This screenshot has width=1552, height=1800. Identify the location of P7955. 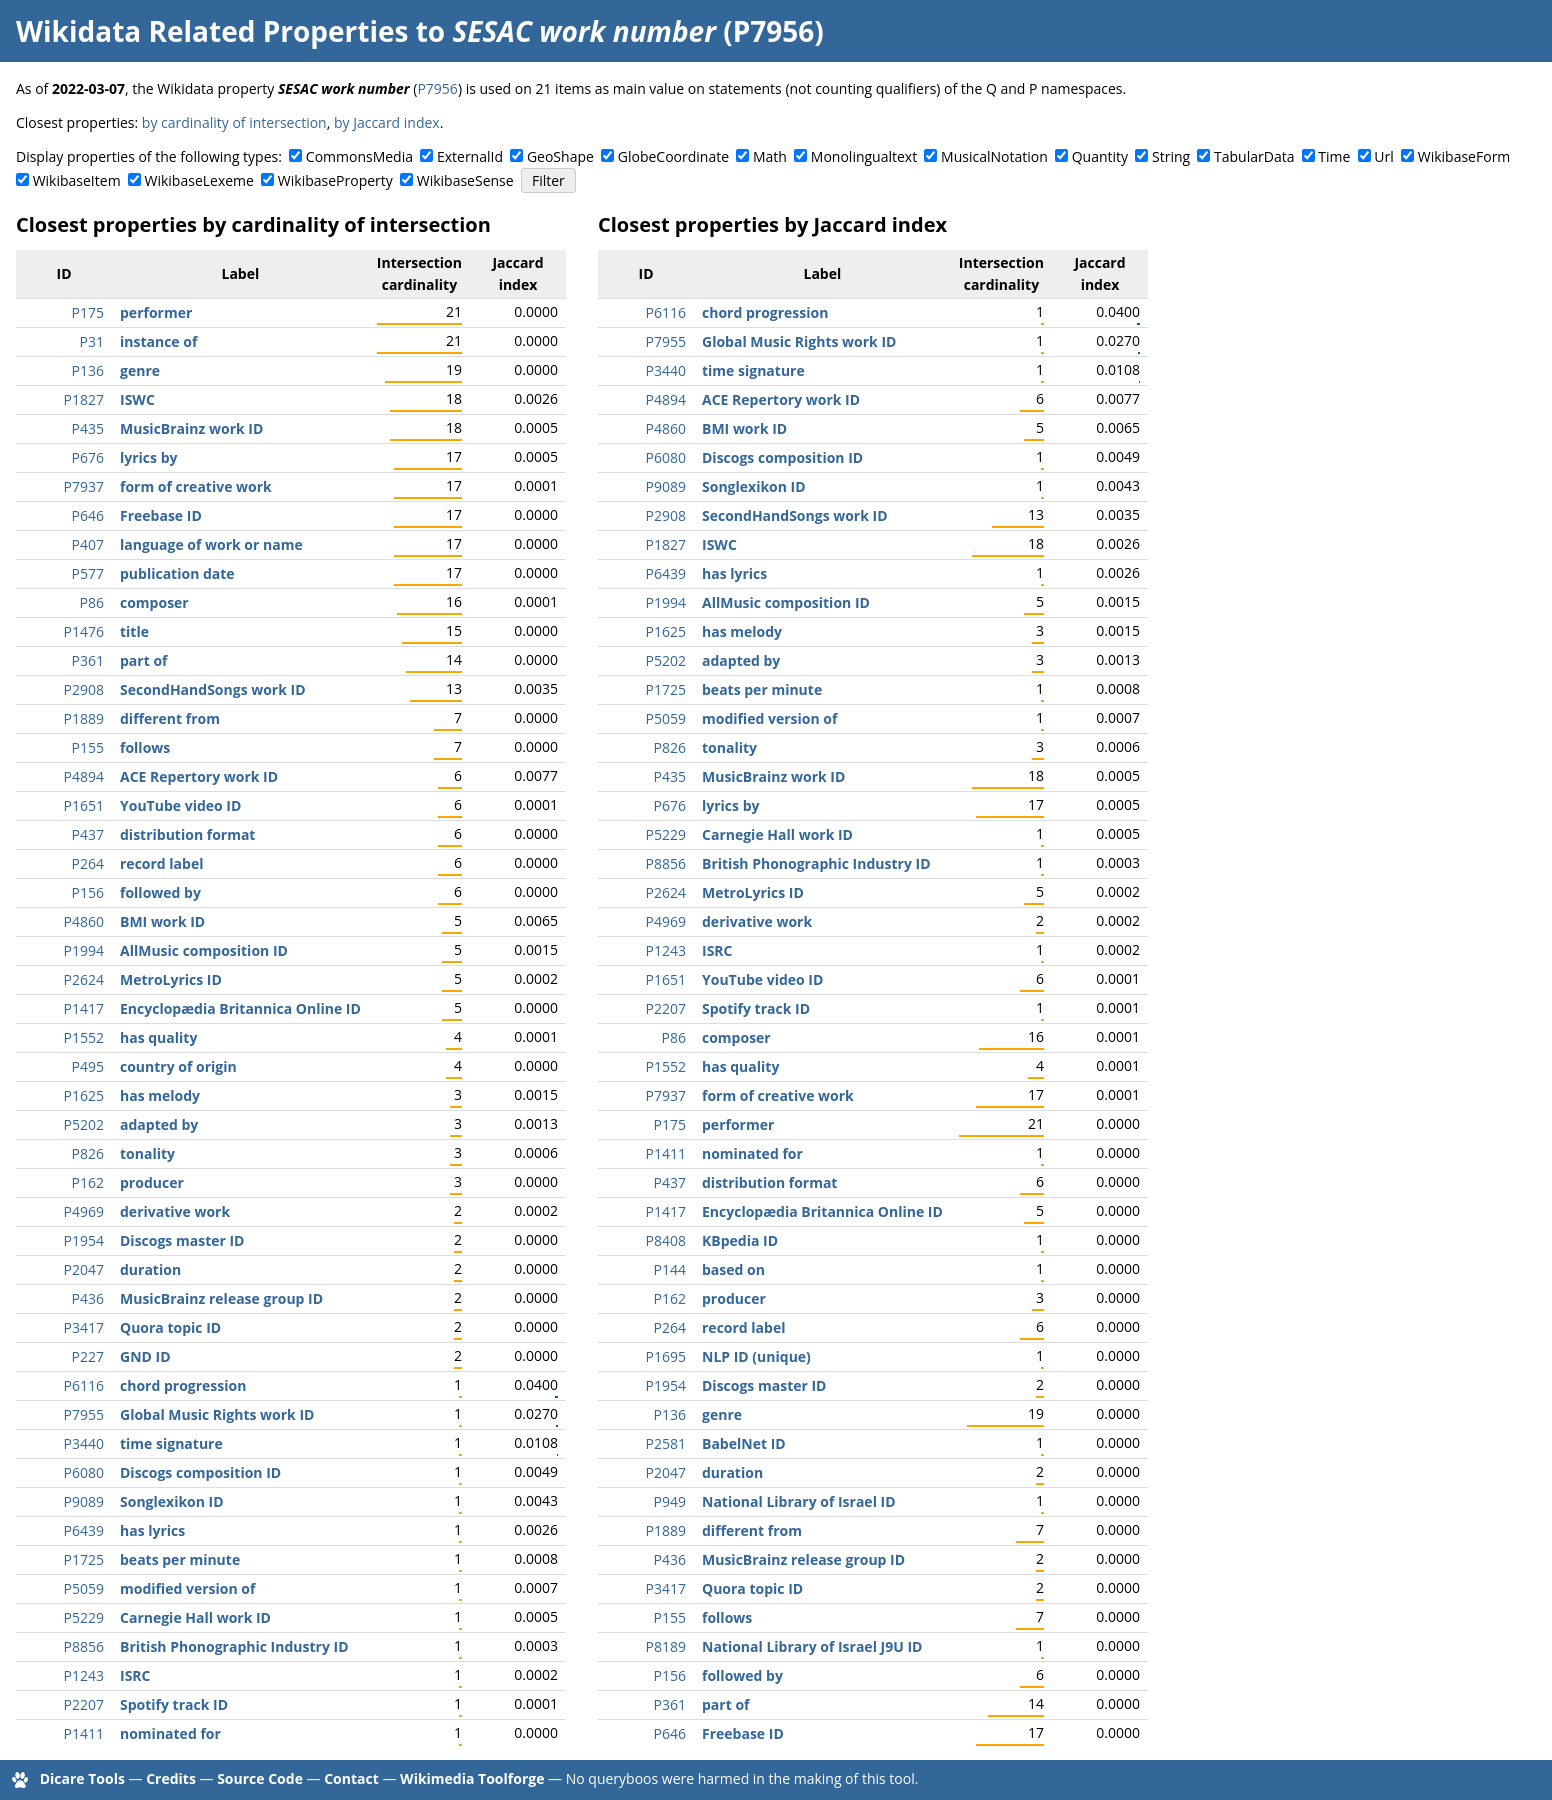
(84, 1414).